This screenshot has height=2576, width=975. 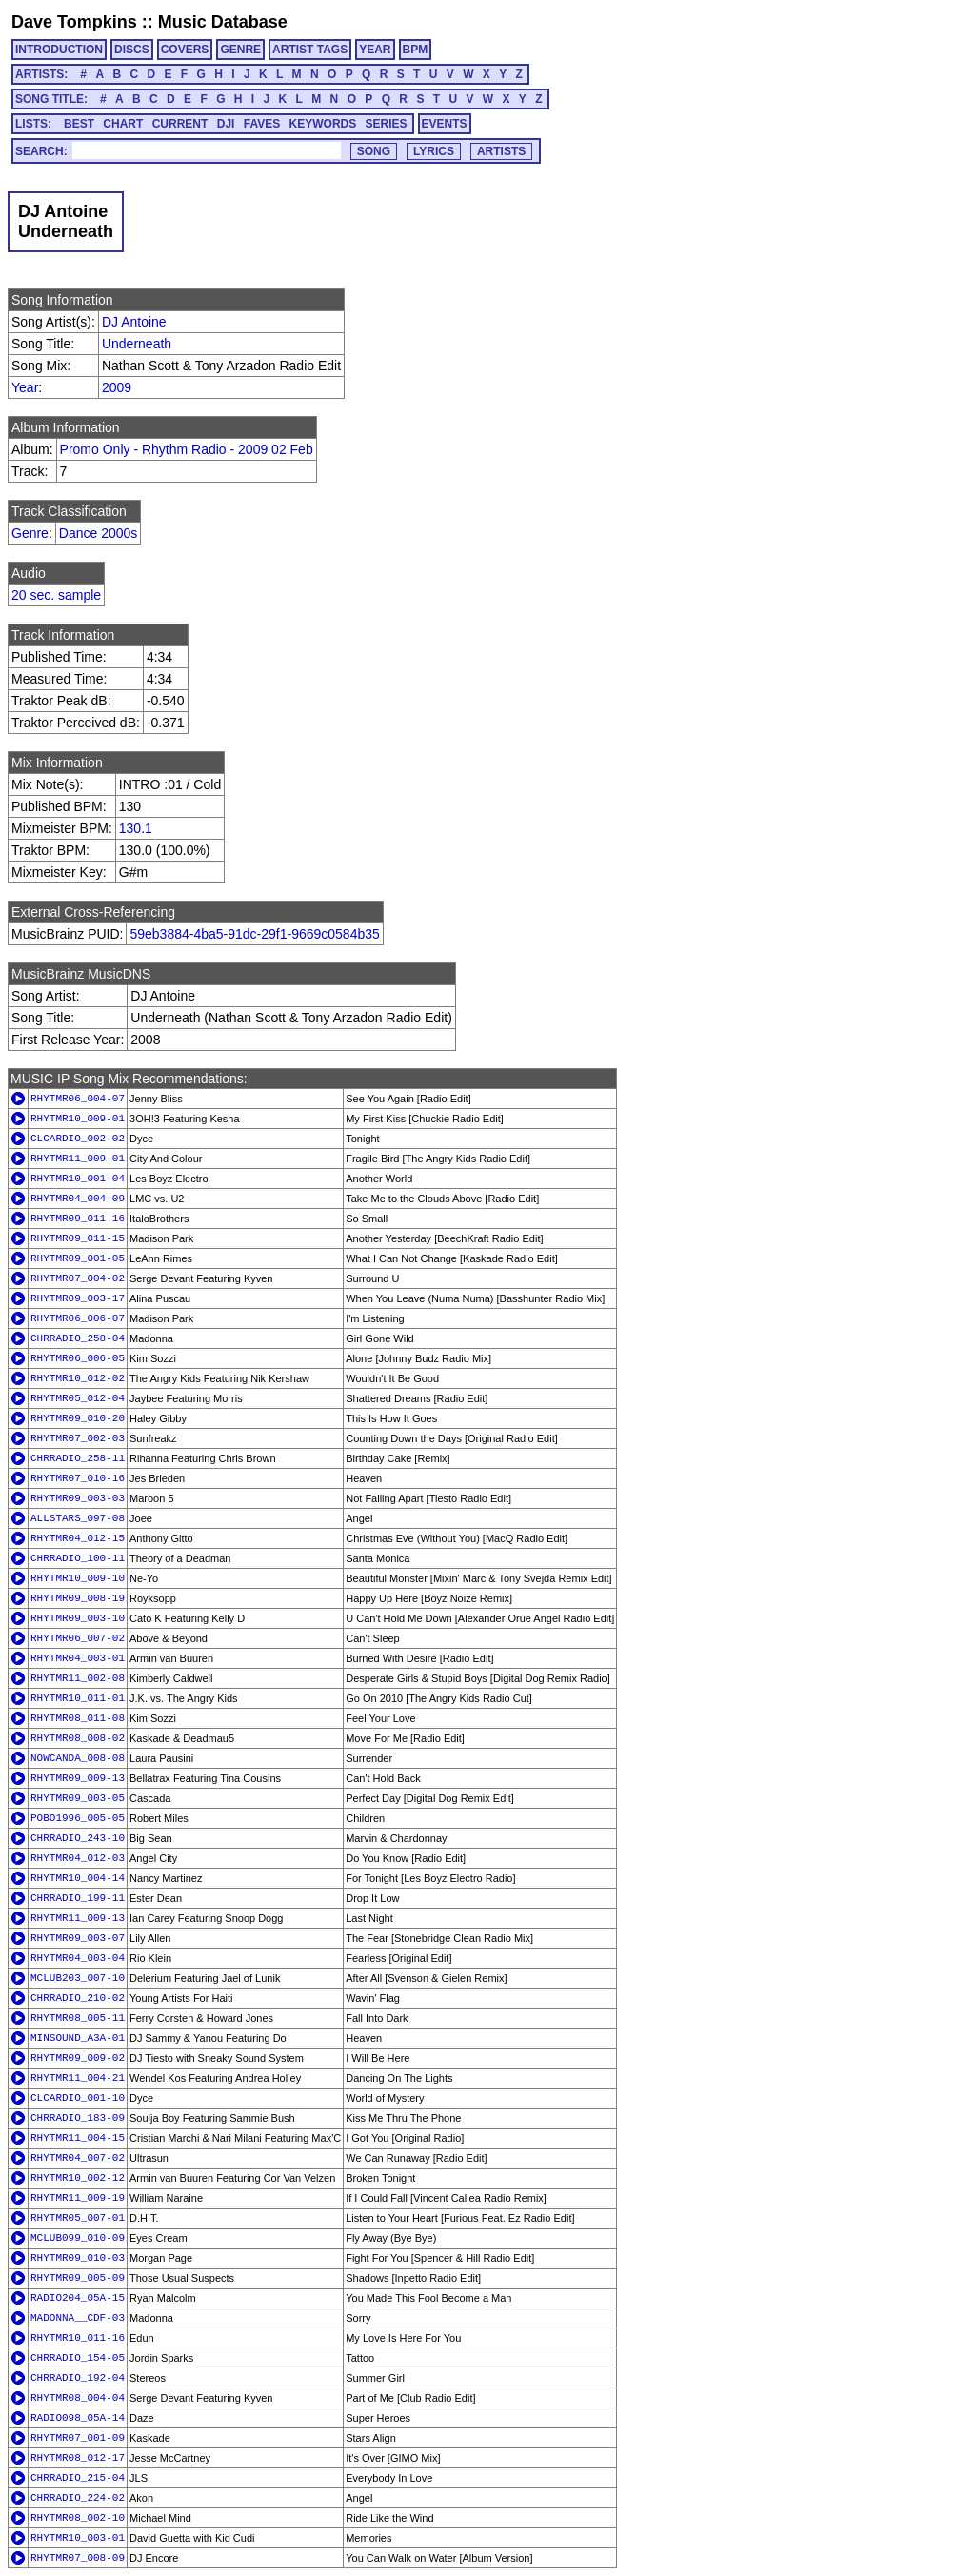 What do you see at coordinates (77, 2238) in the screenshot?
I see `MCLUB099_010-09` at bounding box center [77, 2238].